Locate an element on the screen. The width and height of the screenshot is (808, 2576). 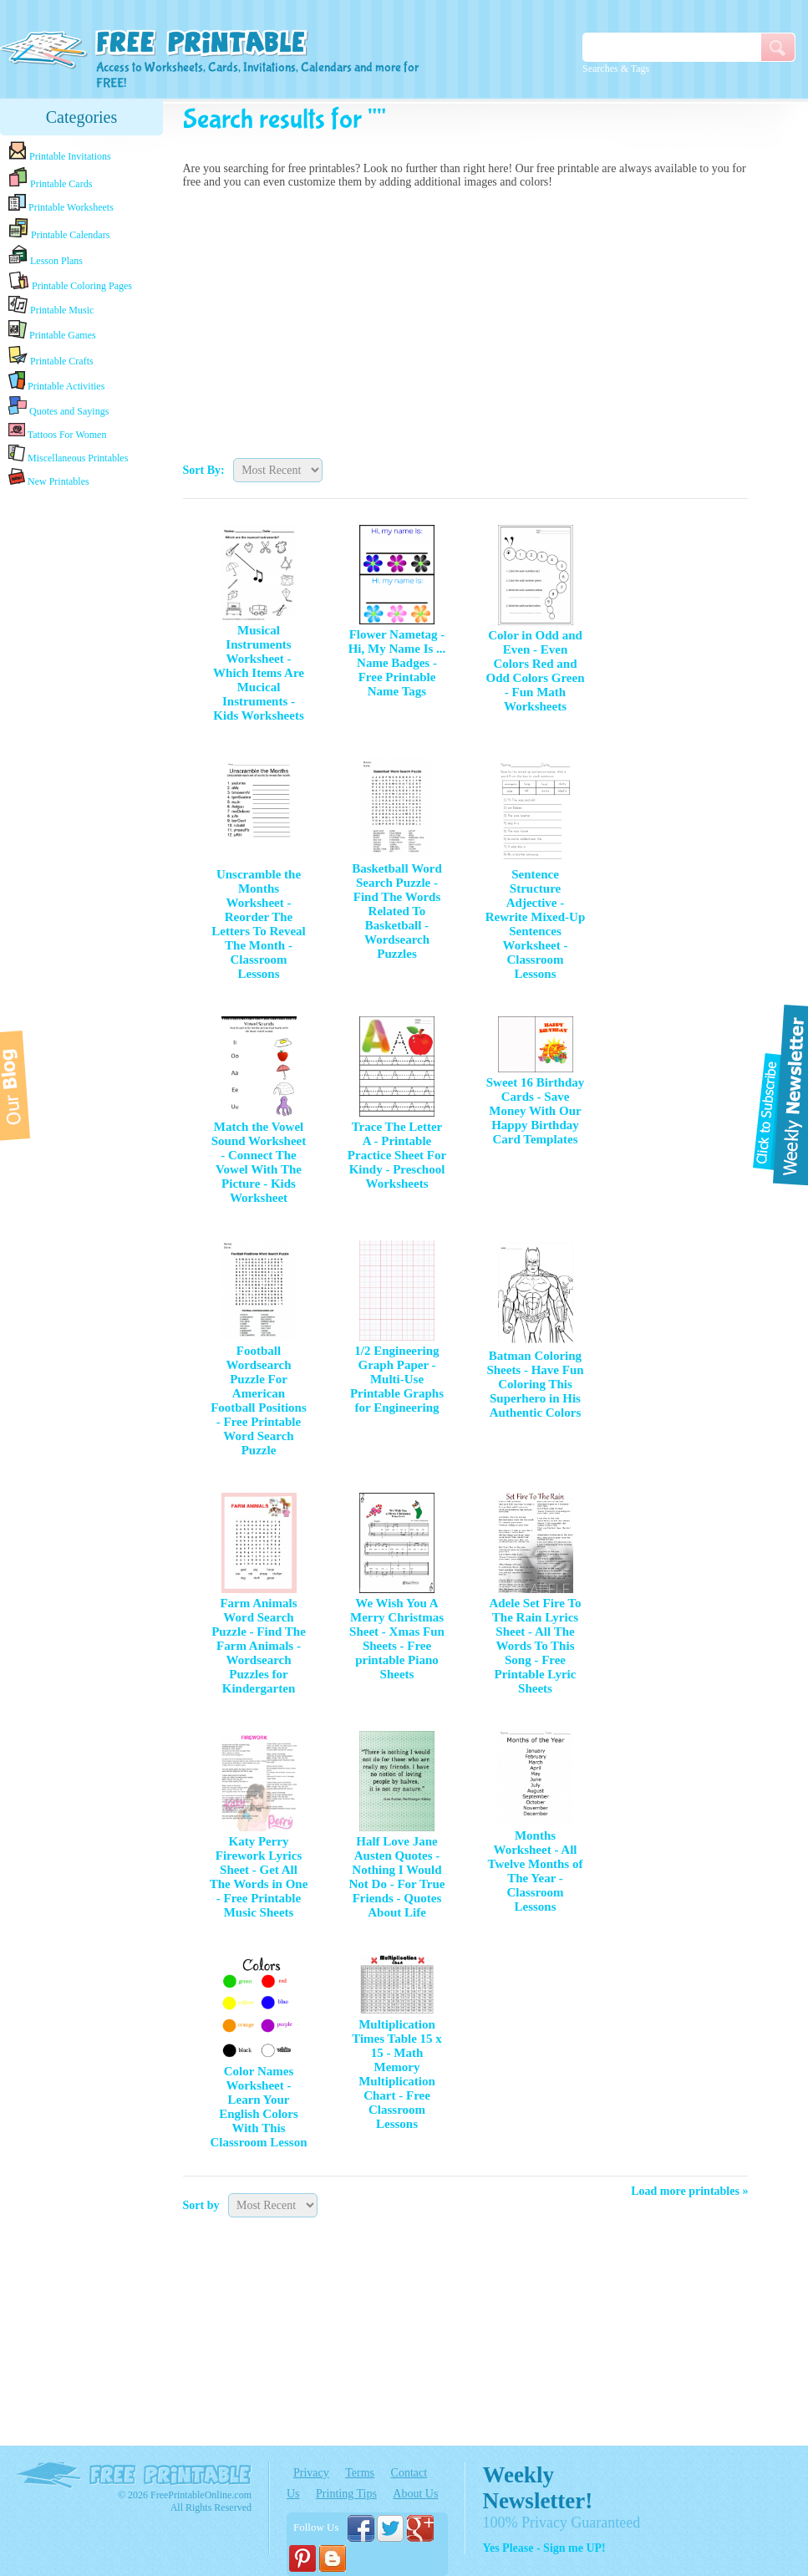
Miscellaneous Printables is located at coordinates (68, 454).